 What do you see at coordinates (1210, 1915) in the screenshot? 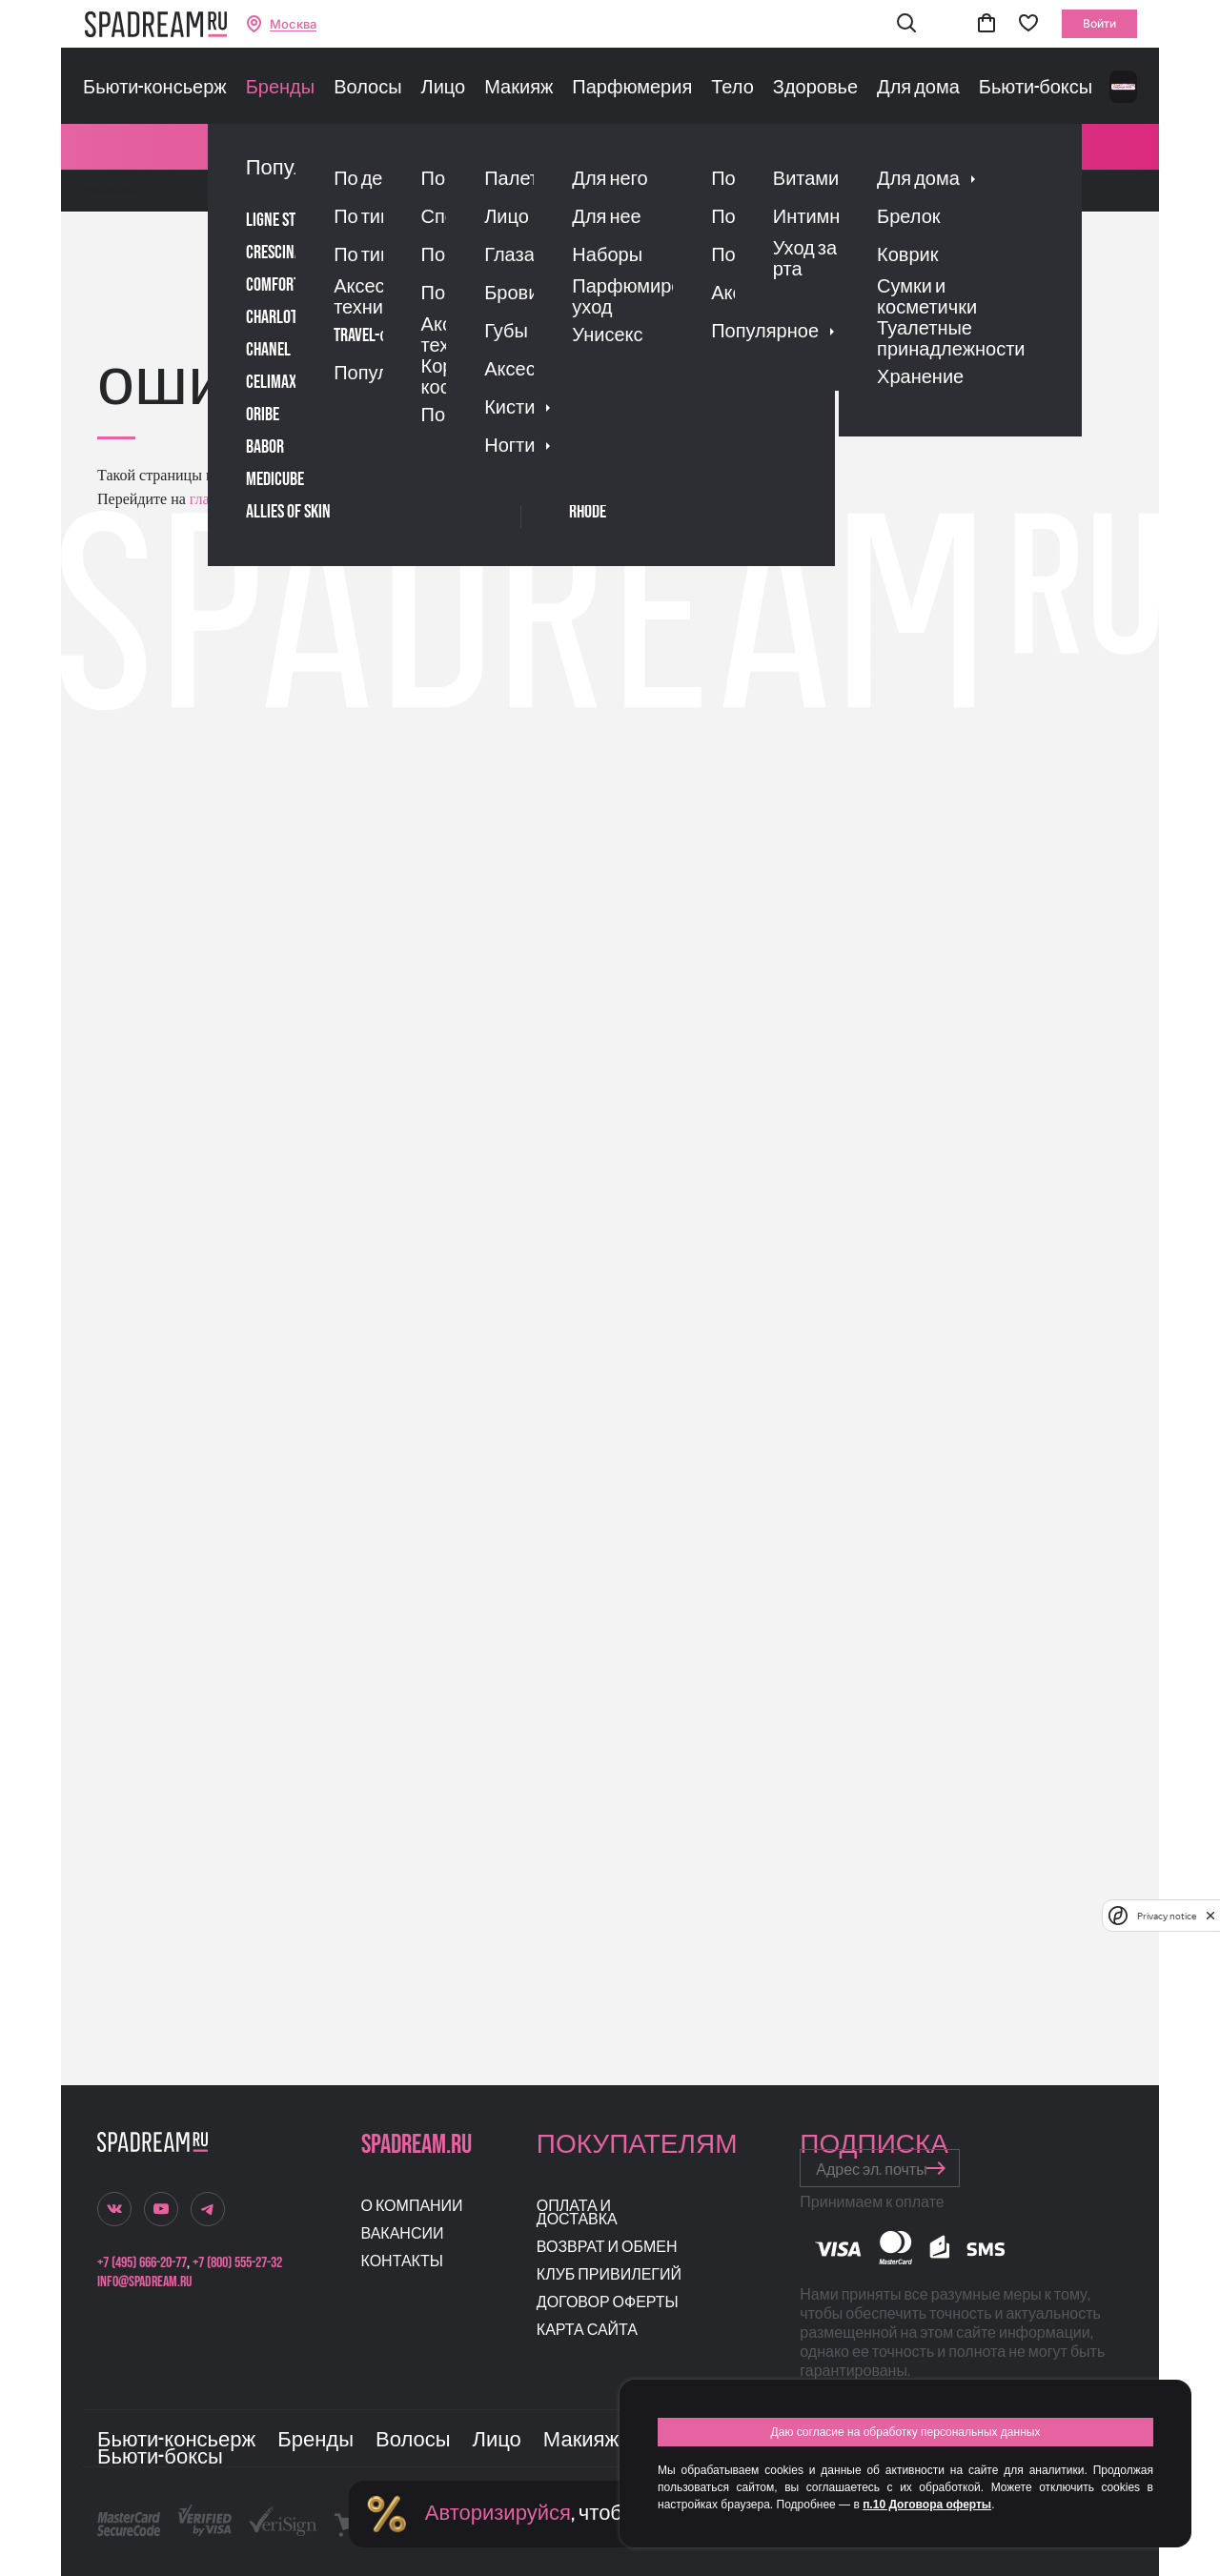
I see `[close]` at bounding box center [1210, 1915].